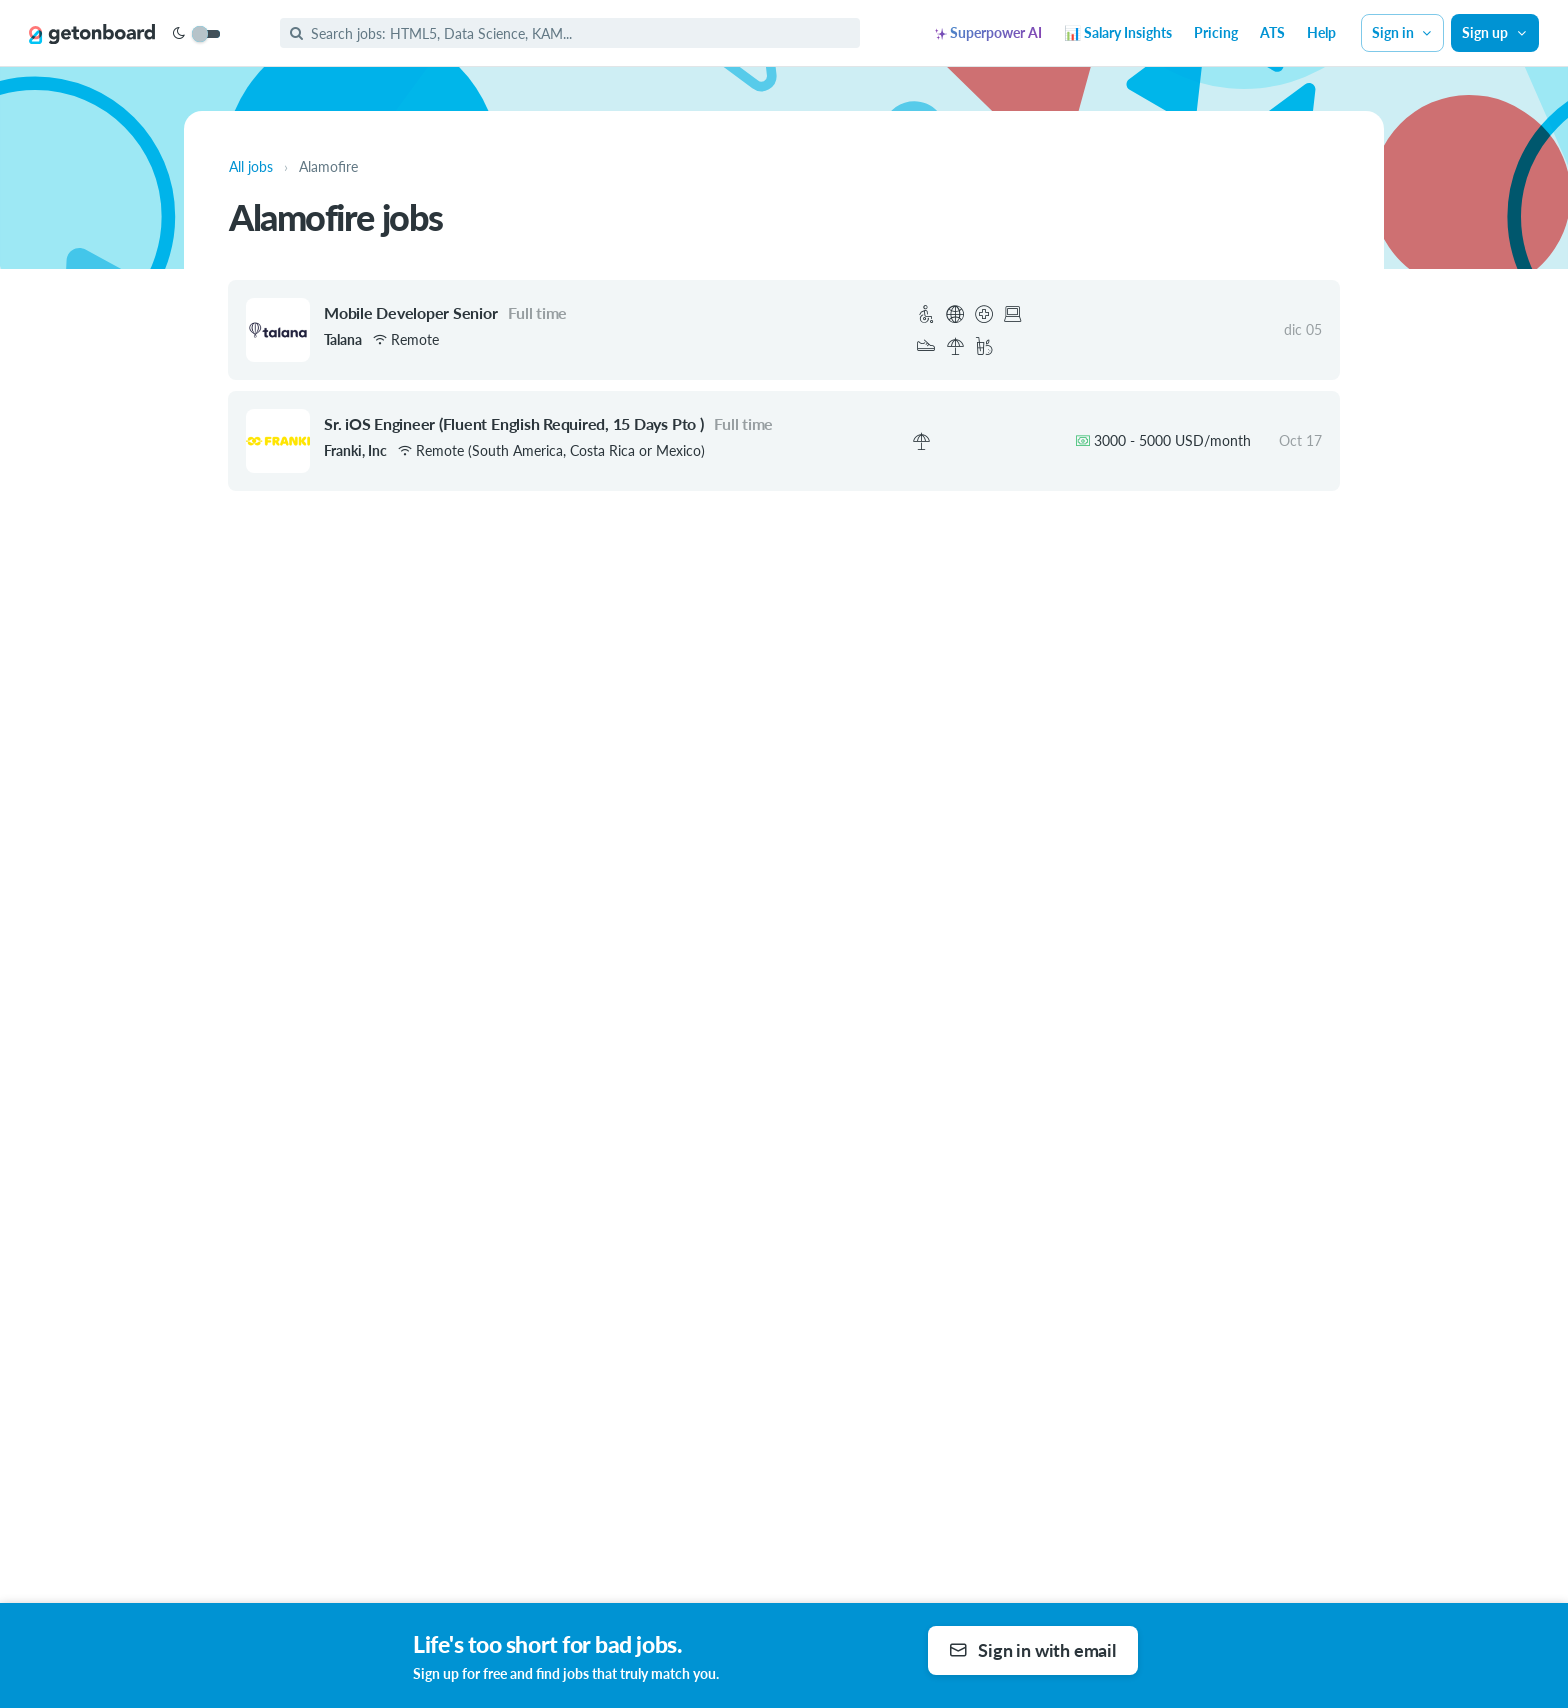 The height and width of the screenshot is (1708, 1568). I want to click on Sign in, so click(1403, 32).